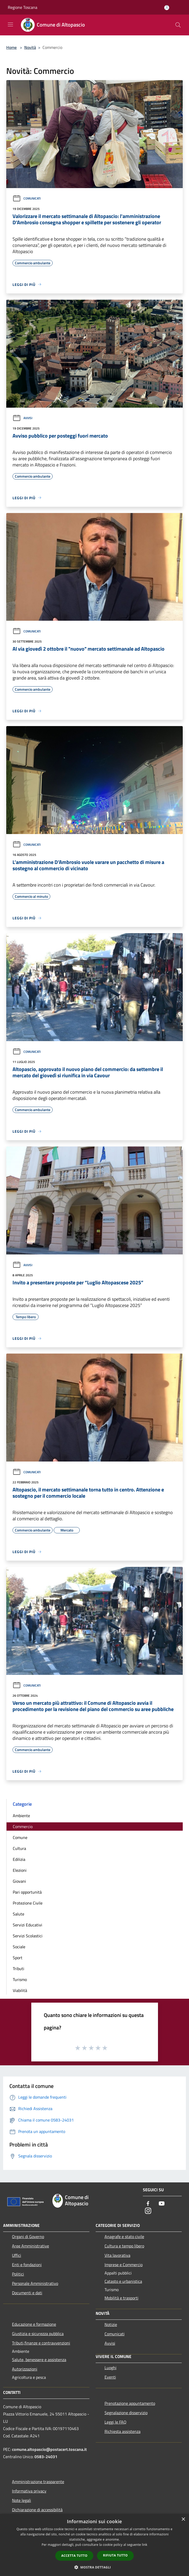 The width and height of the screenshot is (189, 2576). What do you see at coordinates (45, 2456) in the screenshot?
I see `0583-24031` at bounding box center [45, 2456].